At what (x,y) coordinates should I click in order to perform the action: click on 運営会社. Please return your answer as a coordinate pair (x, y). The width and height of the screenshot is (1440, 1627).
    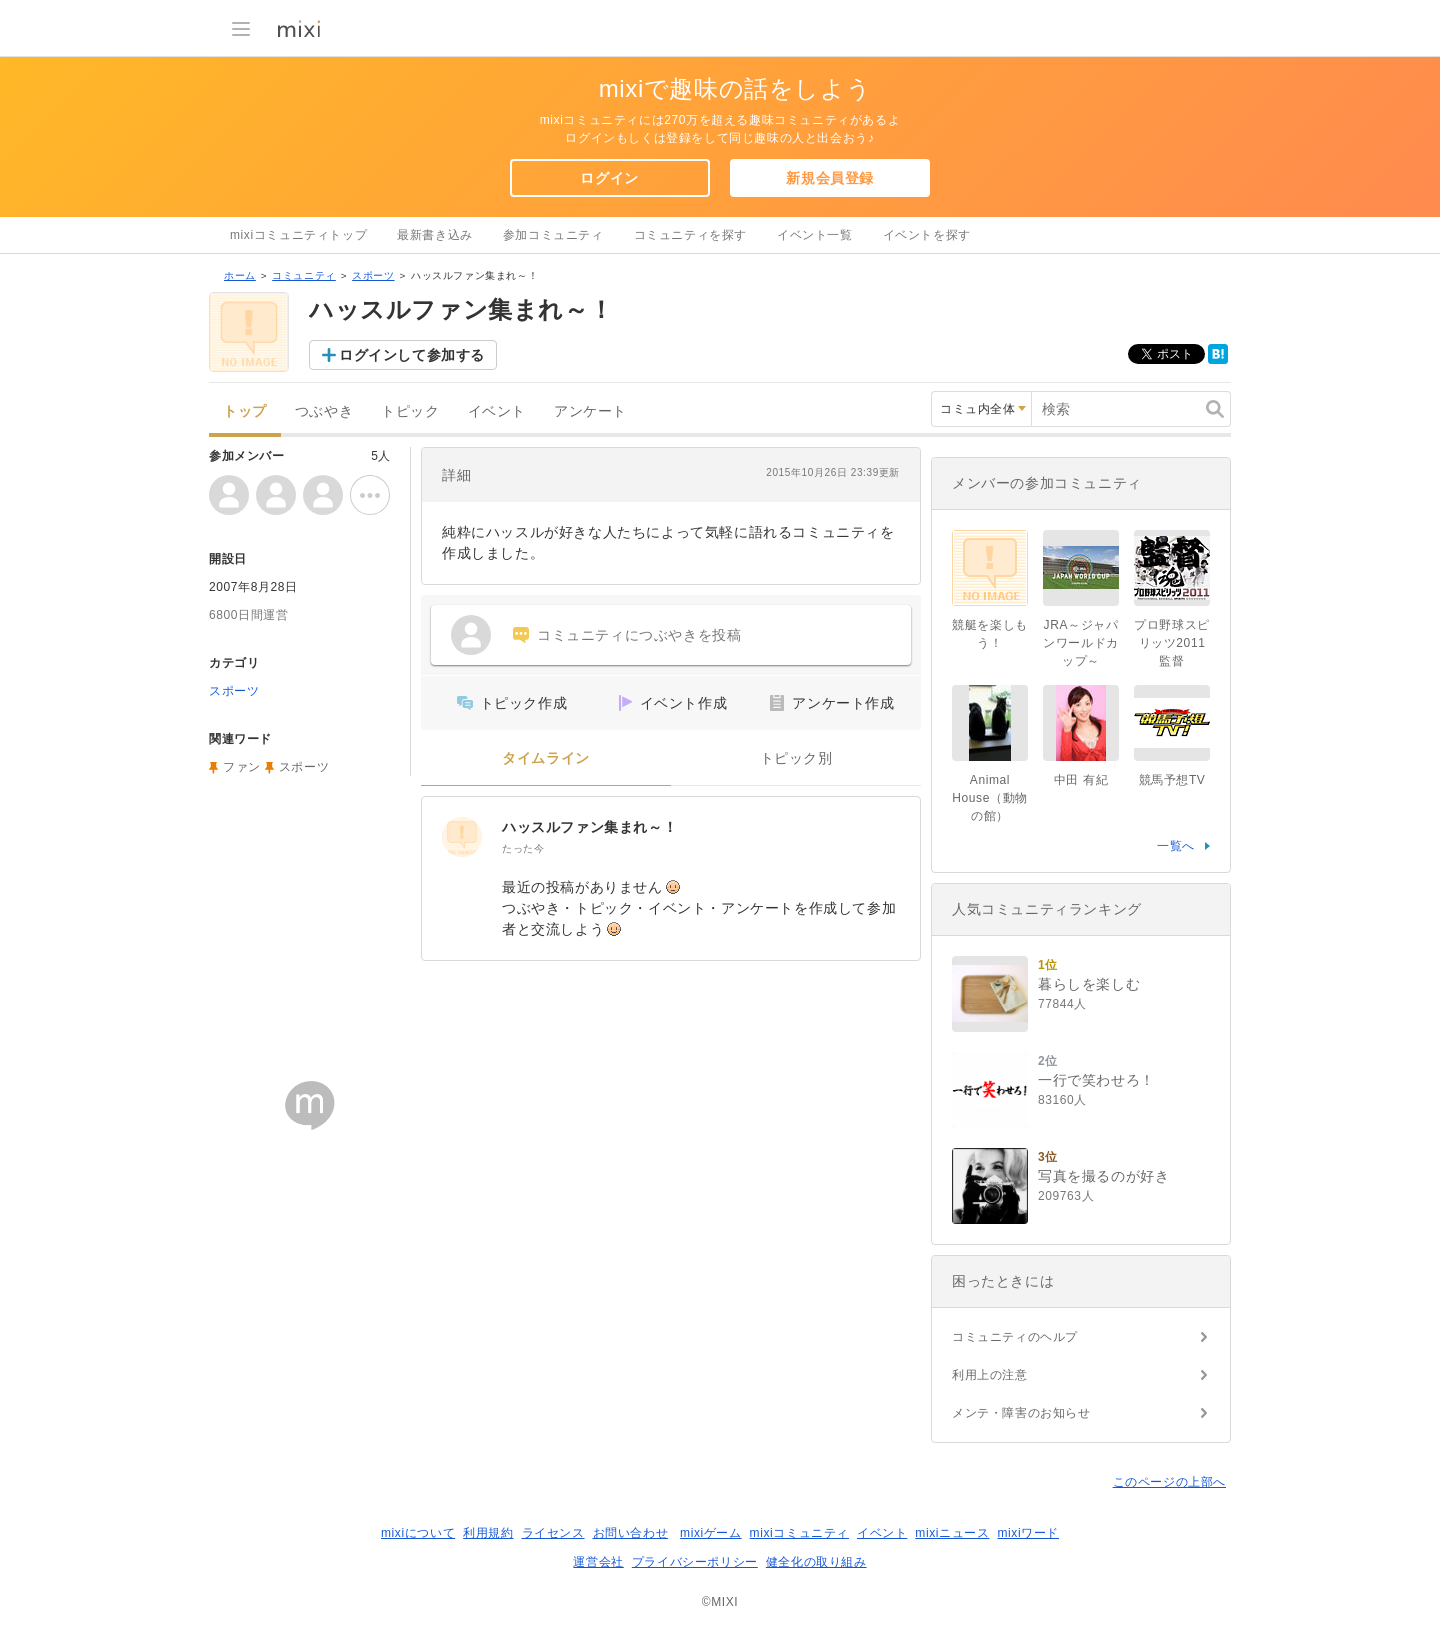
    Looking at the image, I should click on (598, 1562).